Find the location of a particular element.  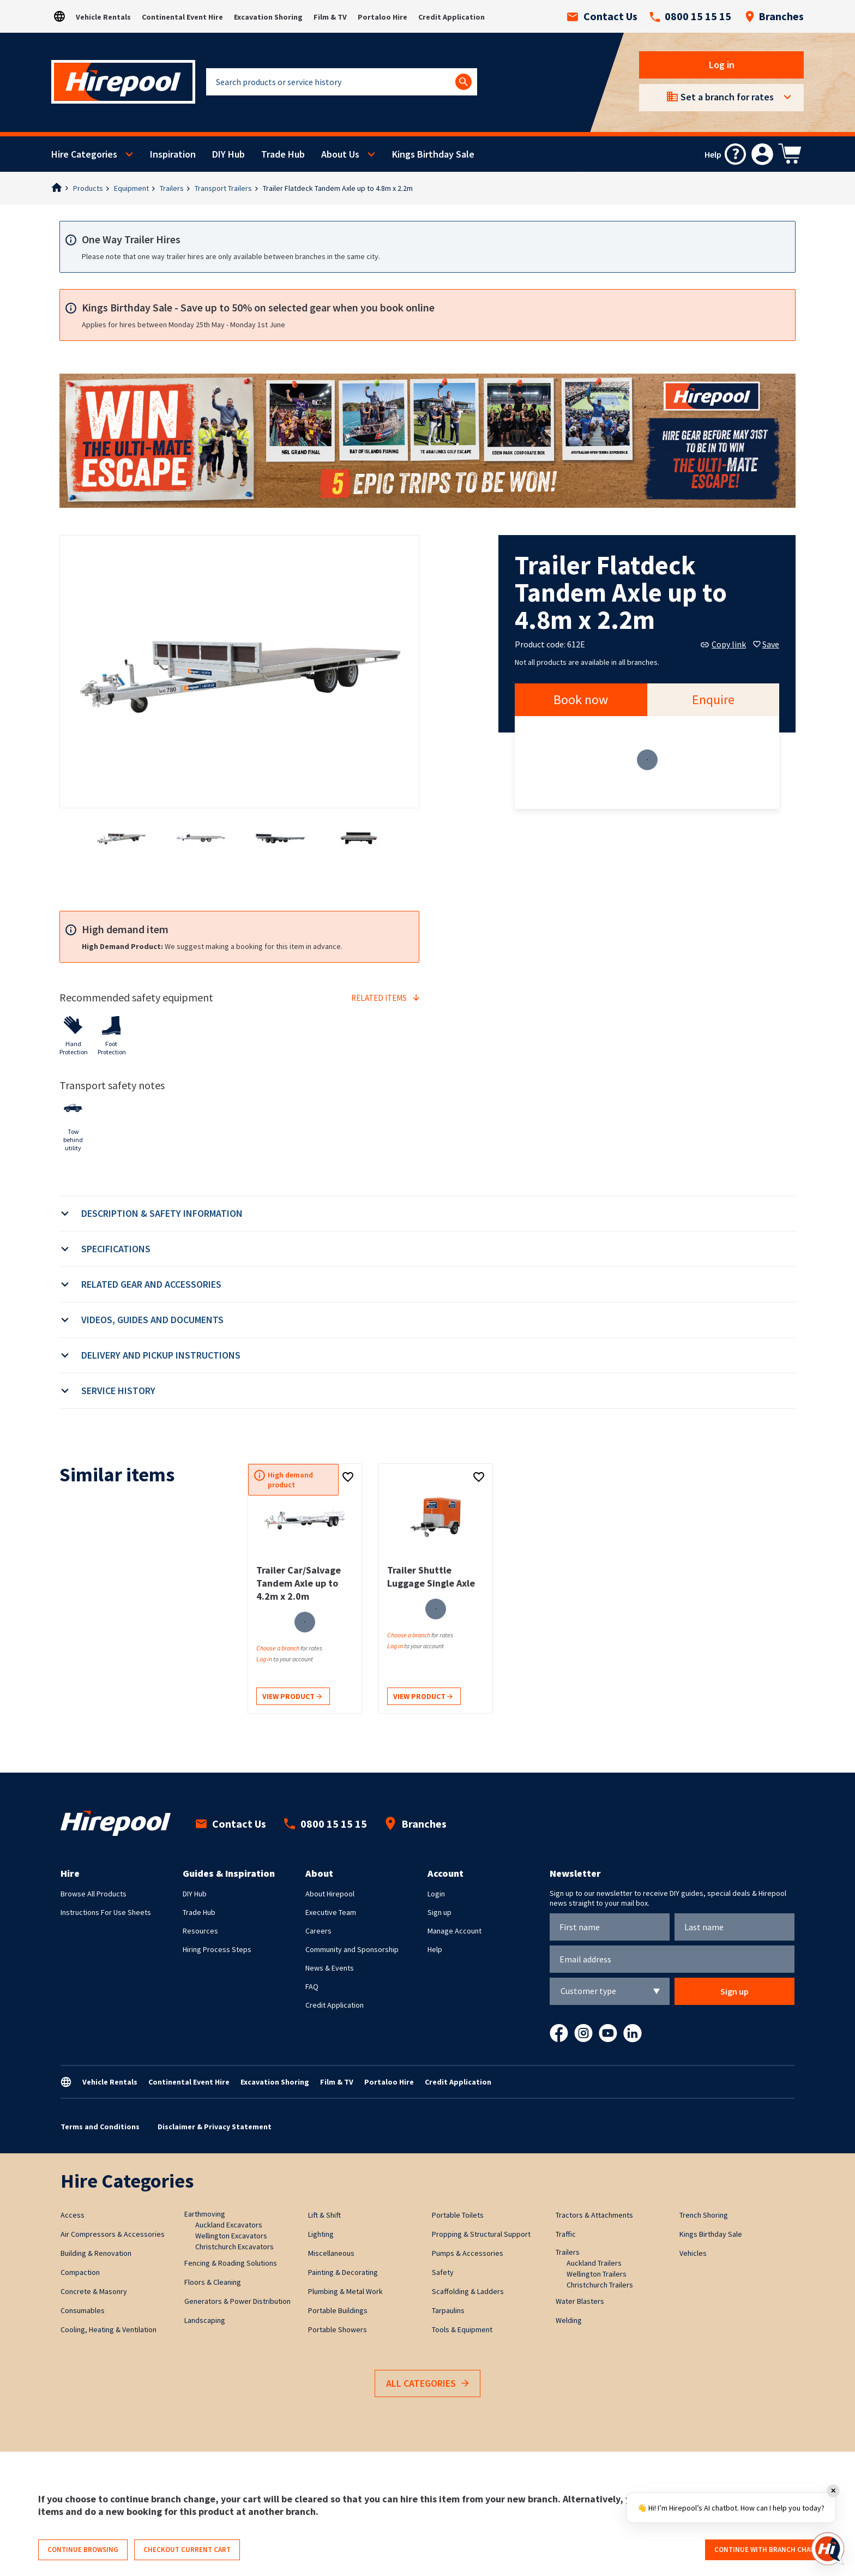

Log in is located at coordinates (721, 64).